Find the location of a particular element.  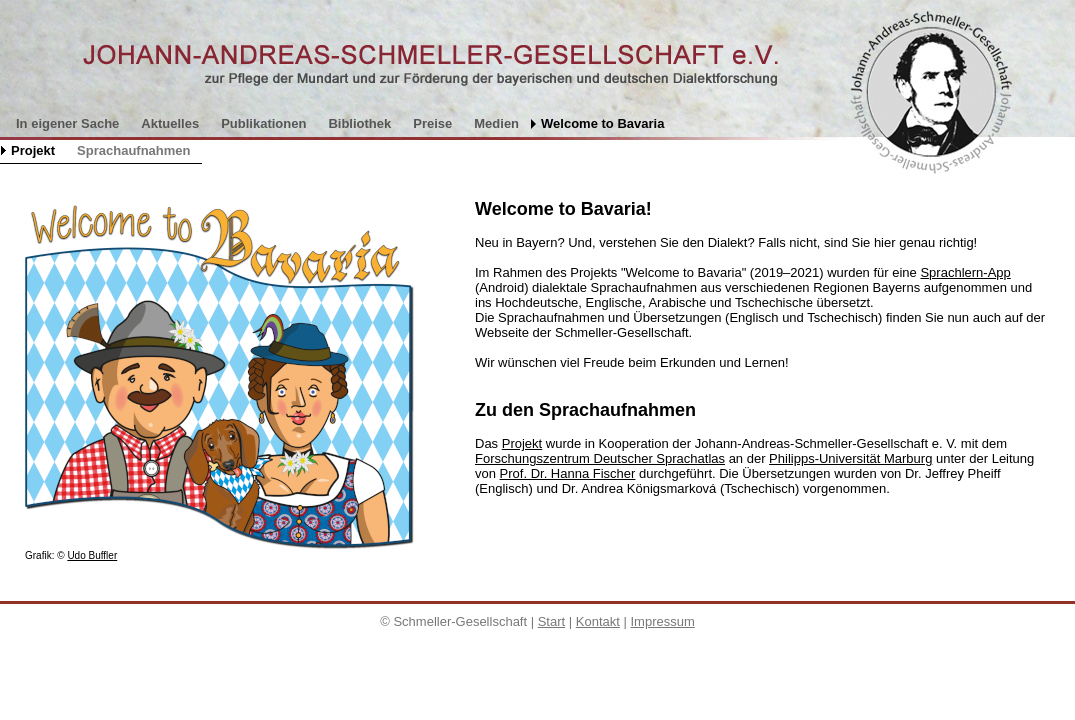

Start is located at coordinates (551, 621).